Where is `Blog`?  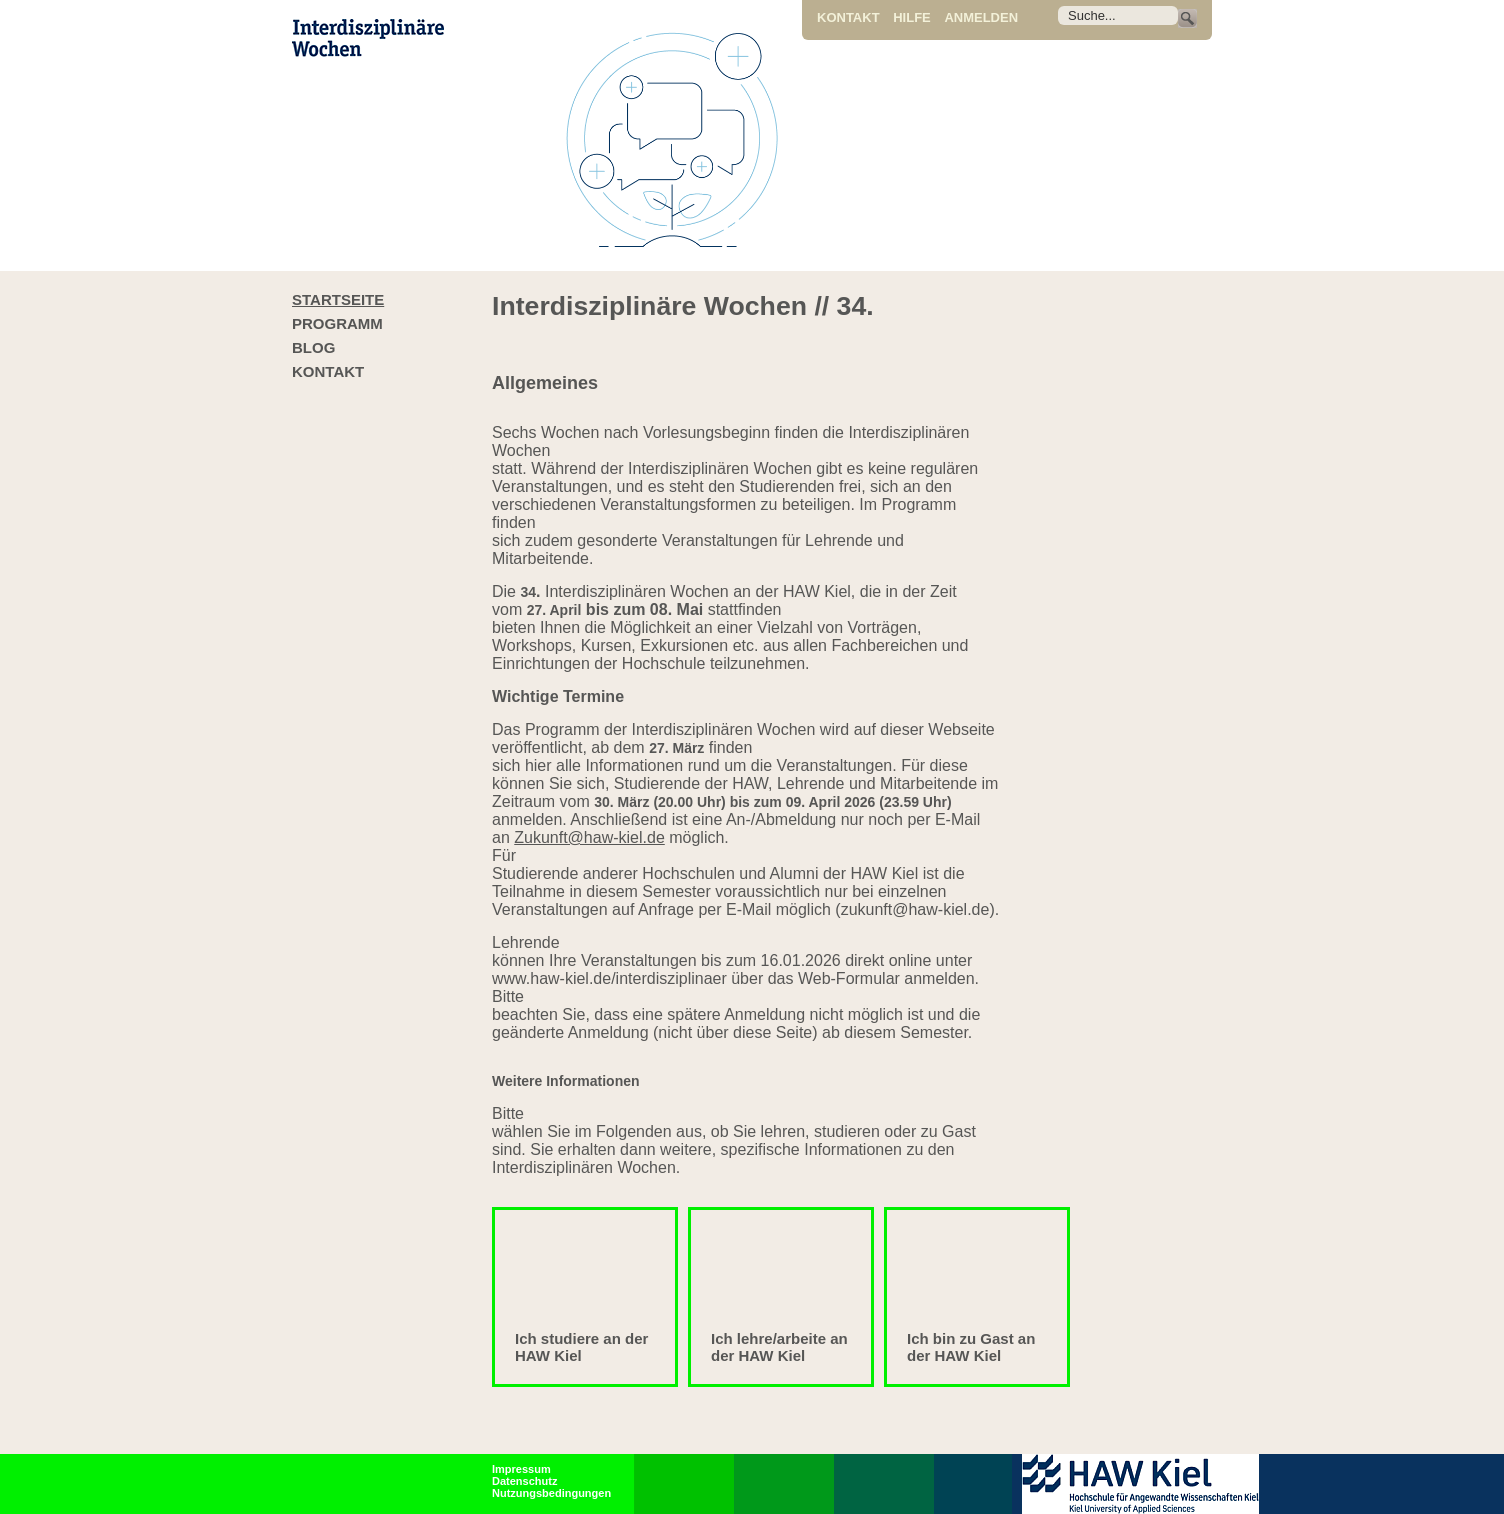
Blog is located at coordinates (313, 347).